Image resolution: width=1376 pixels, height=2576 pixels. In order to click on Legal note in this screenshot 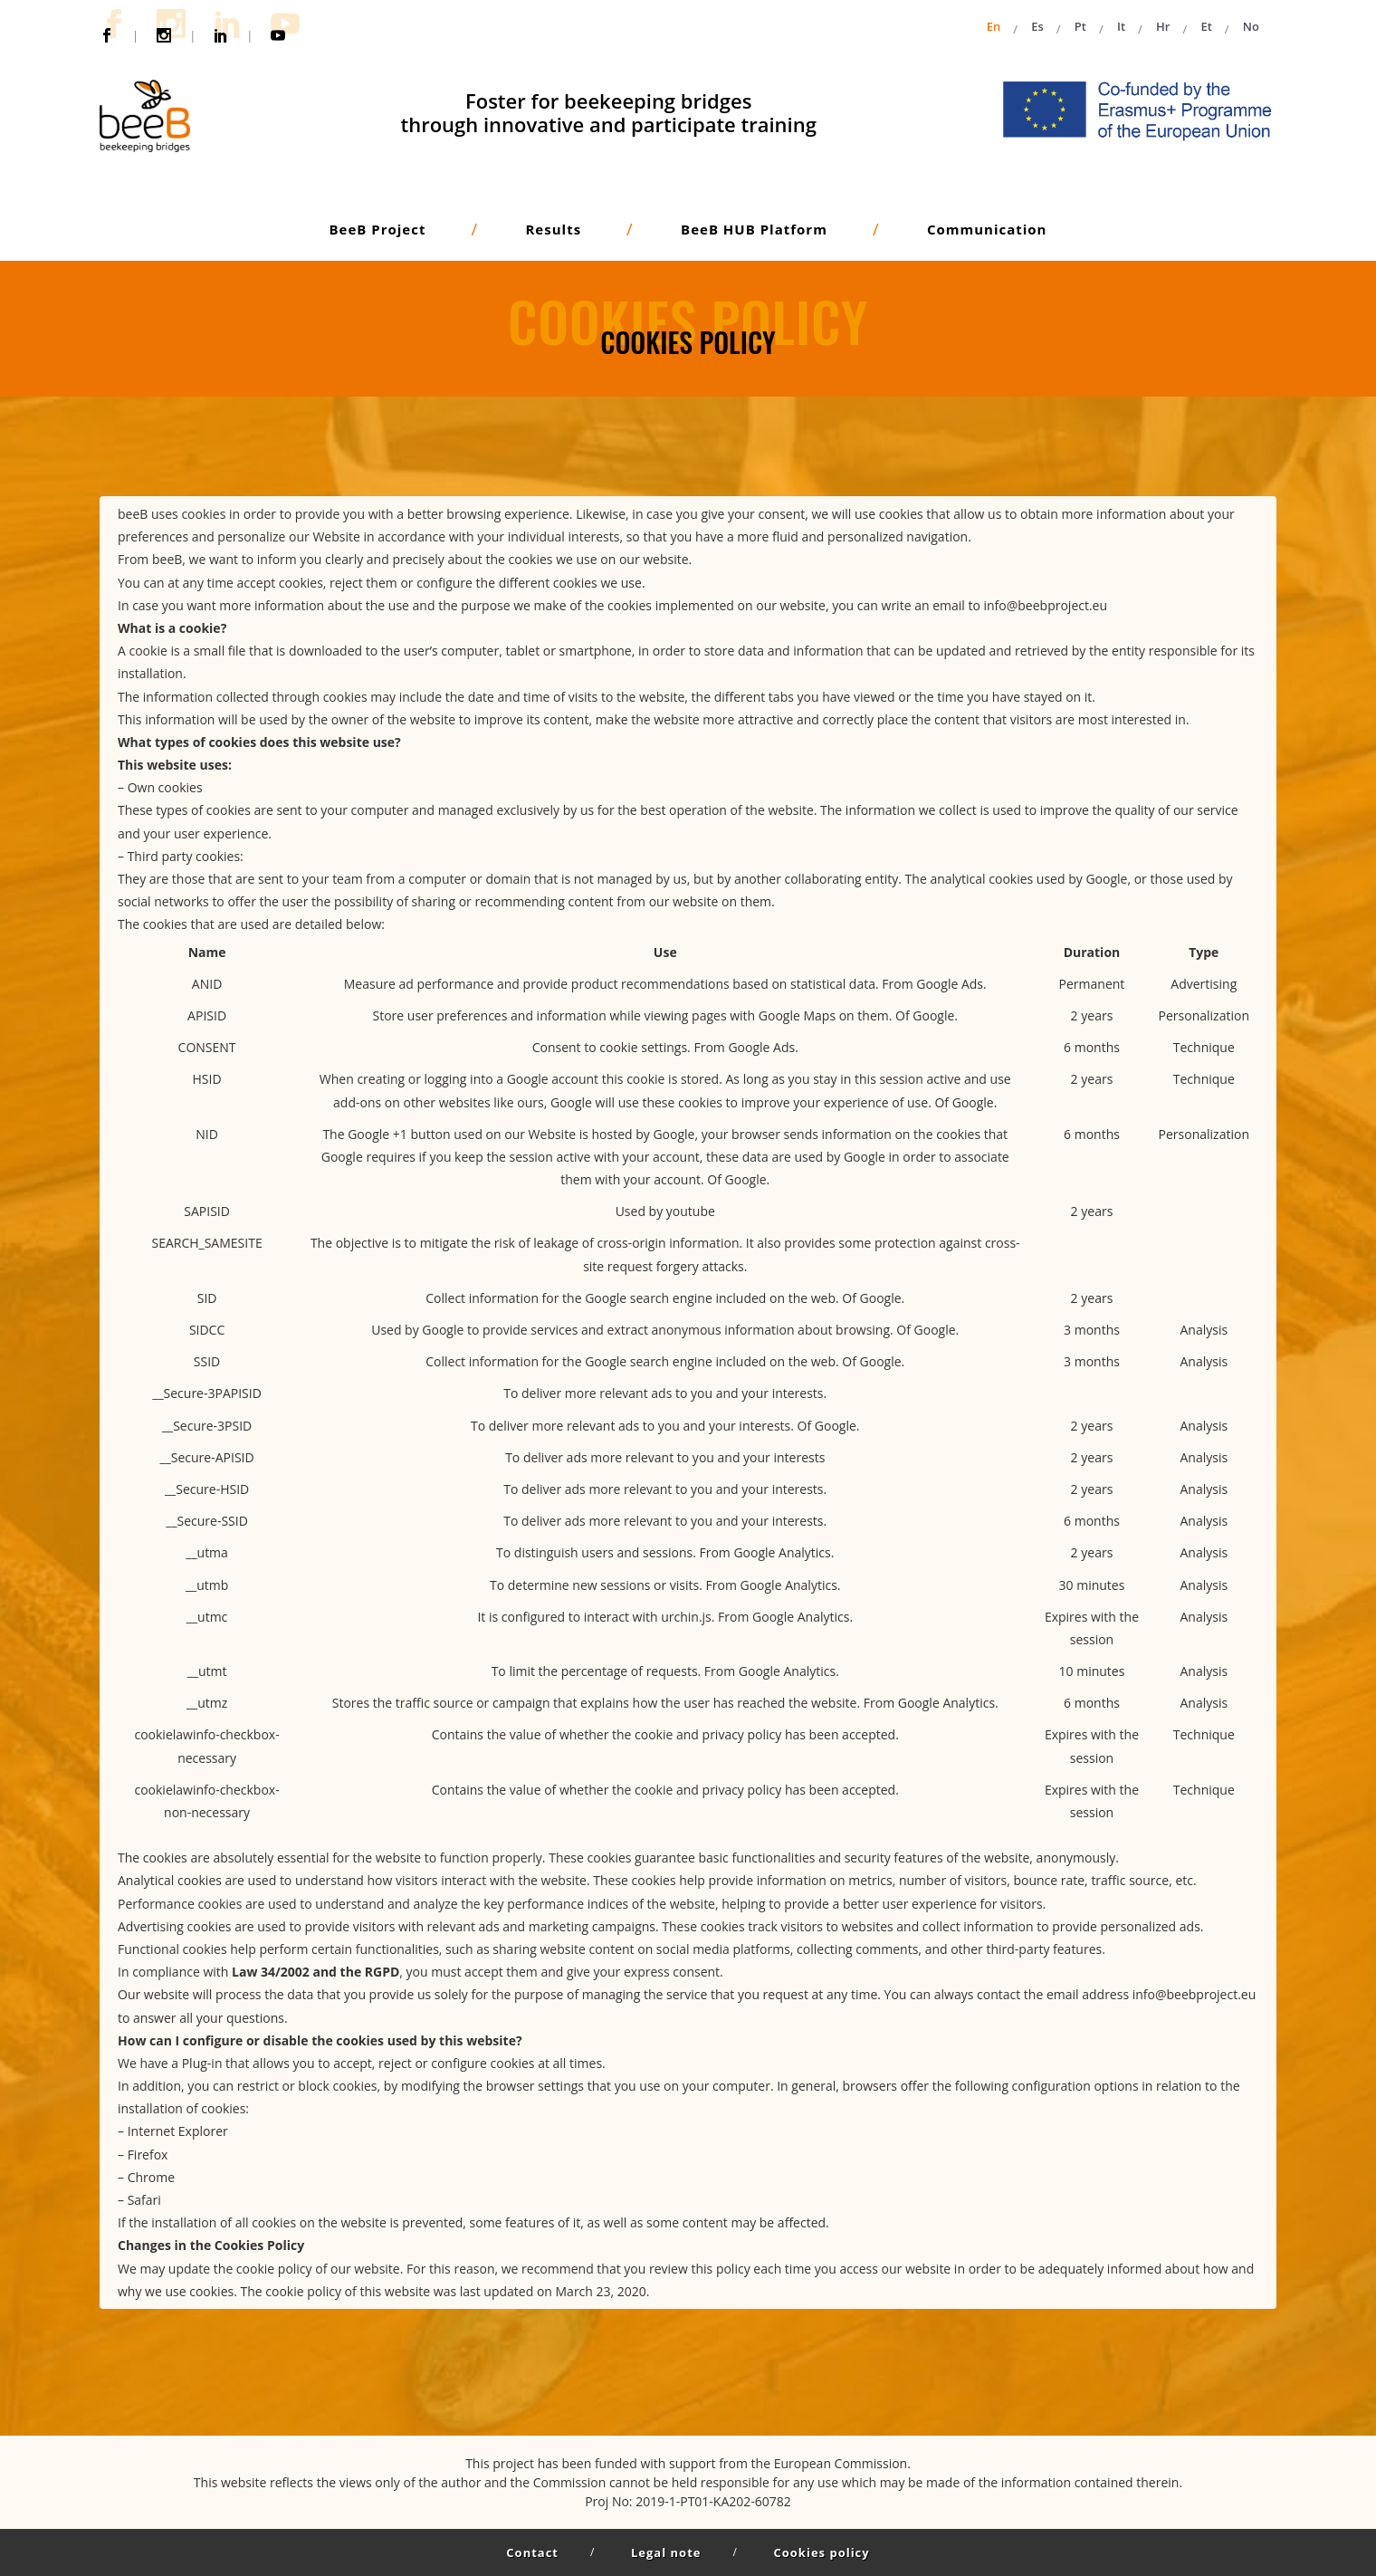, I will do `click(666, 2552)`.